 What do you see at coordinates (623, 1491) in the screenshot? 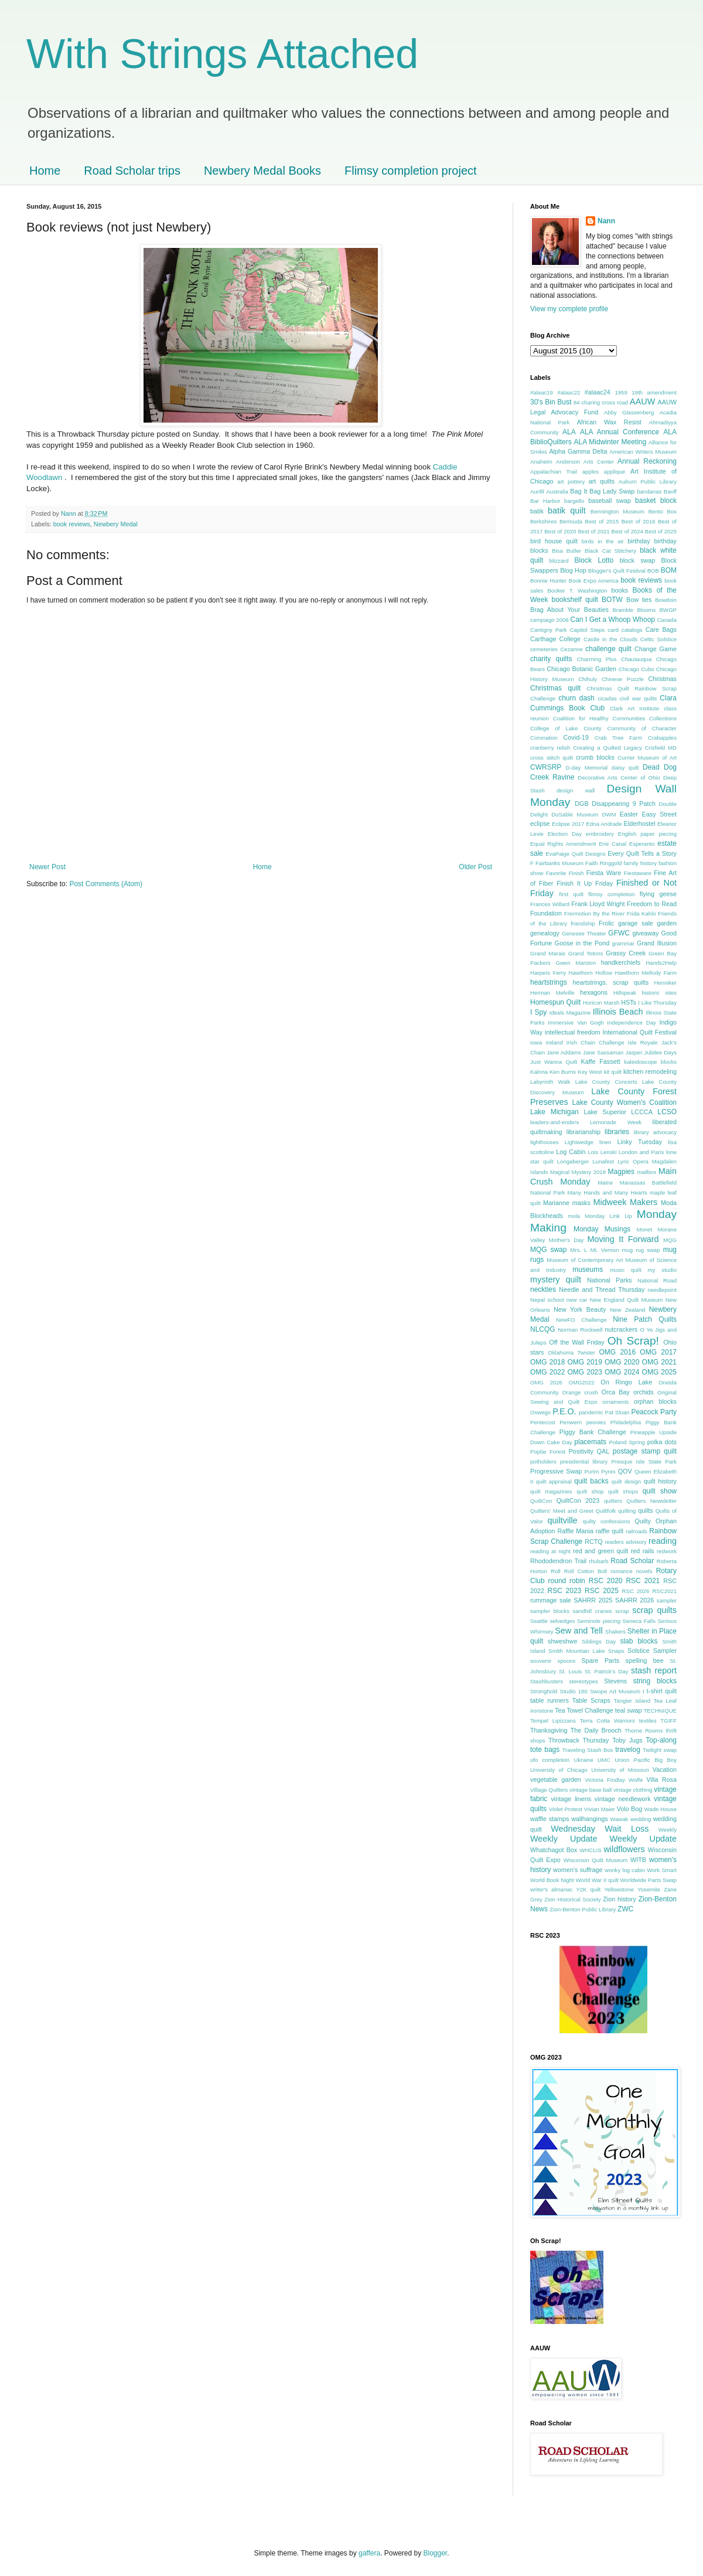
I see `quilt shops` at bounding box center [623, 1491].